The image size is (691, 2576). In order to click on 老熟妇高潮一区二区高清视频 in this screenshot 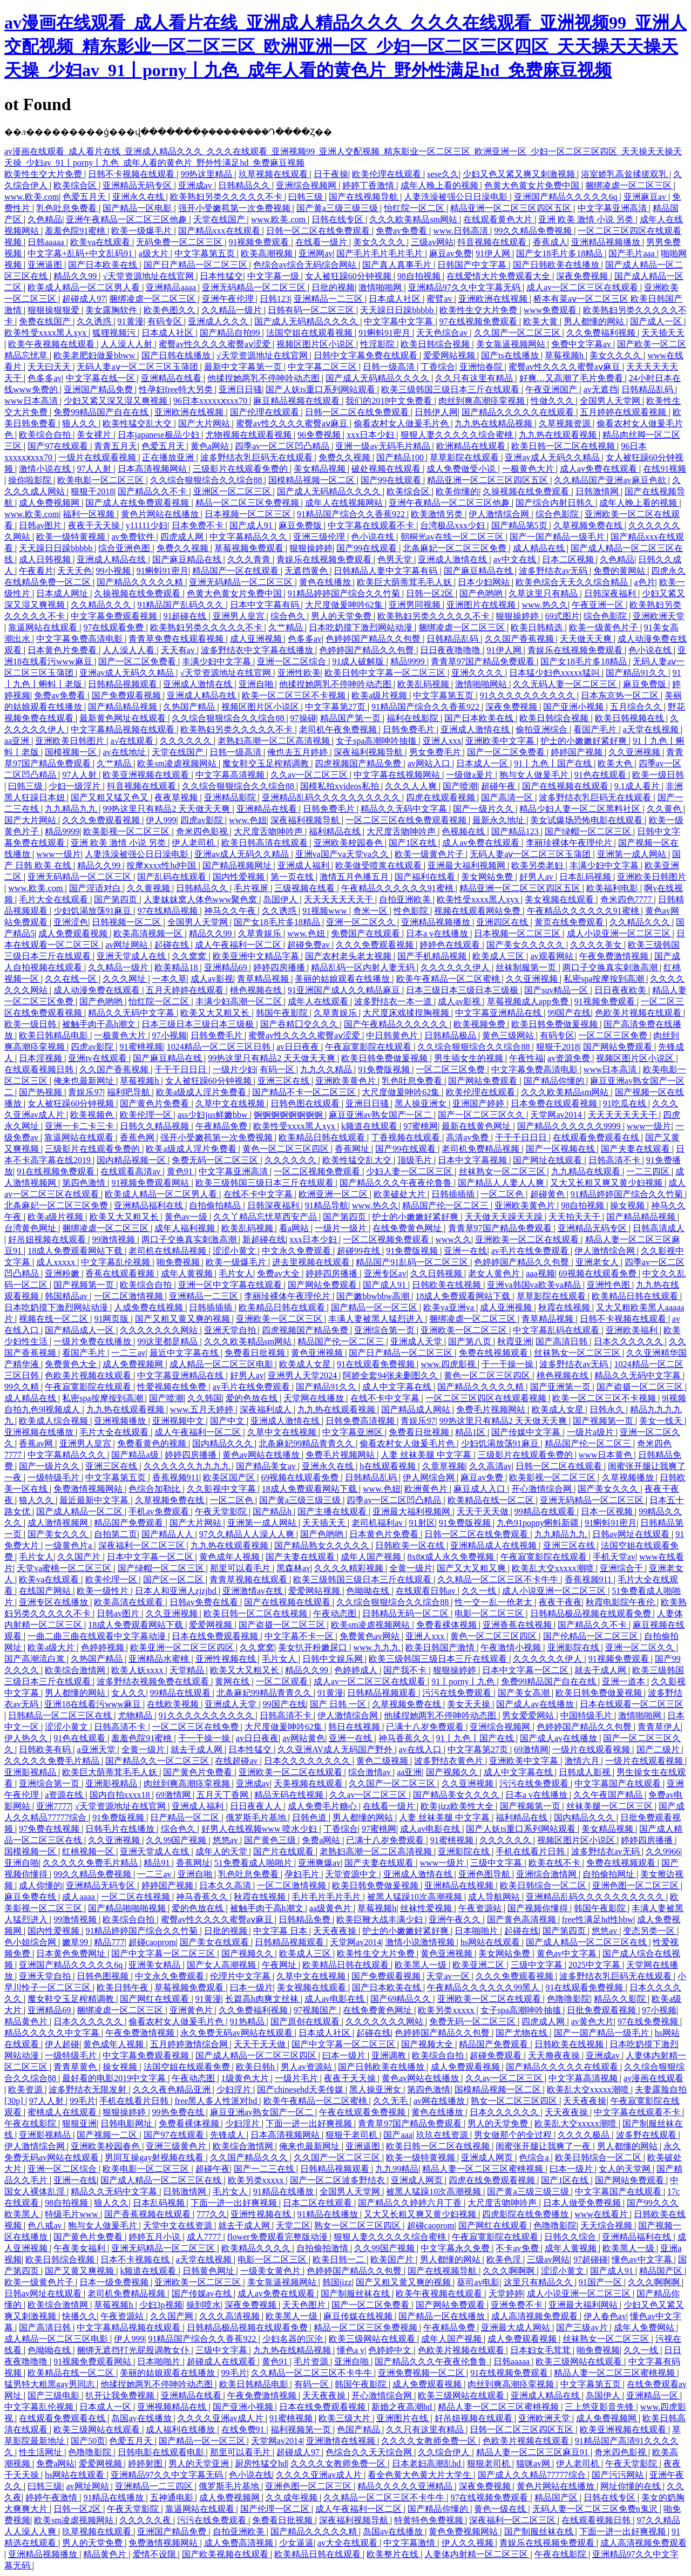, I will do `click(275, 740)`.